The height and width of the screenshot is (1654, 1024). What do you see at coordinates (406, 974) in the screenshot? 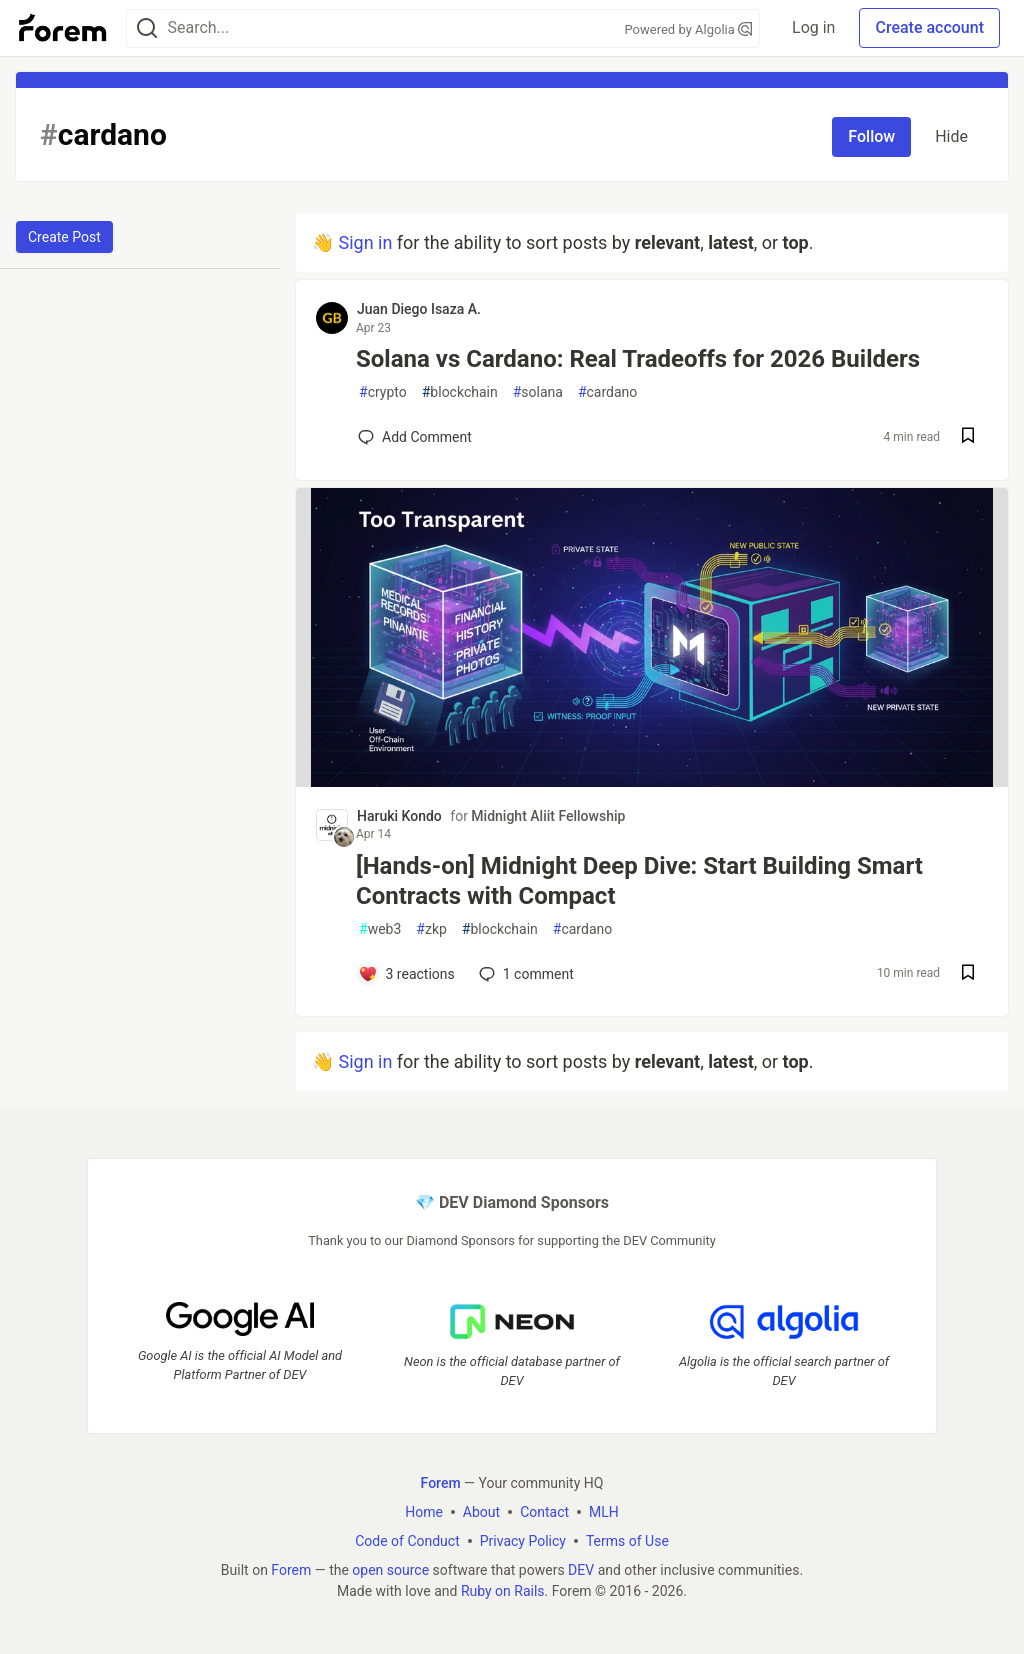
I see `[Add a comment to post - [Hands-on] Midnight Deep Dive: Start Building Smart Contracts with Compact]` at bounding box center [406, 974].